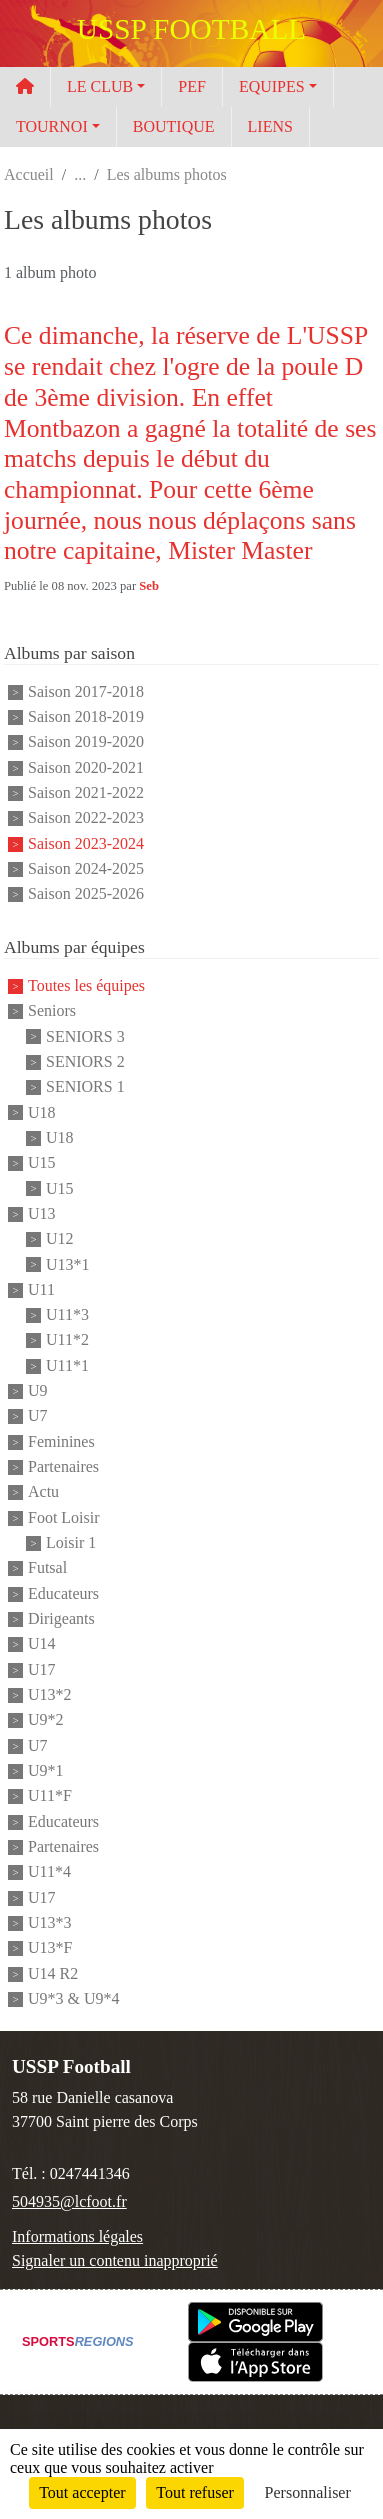  What do you see at coordinates (174, 126) in the screenshot?
I see `BOUTIQUE` at bounding box center [174, 126].